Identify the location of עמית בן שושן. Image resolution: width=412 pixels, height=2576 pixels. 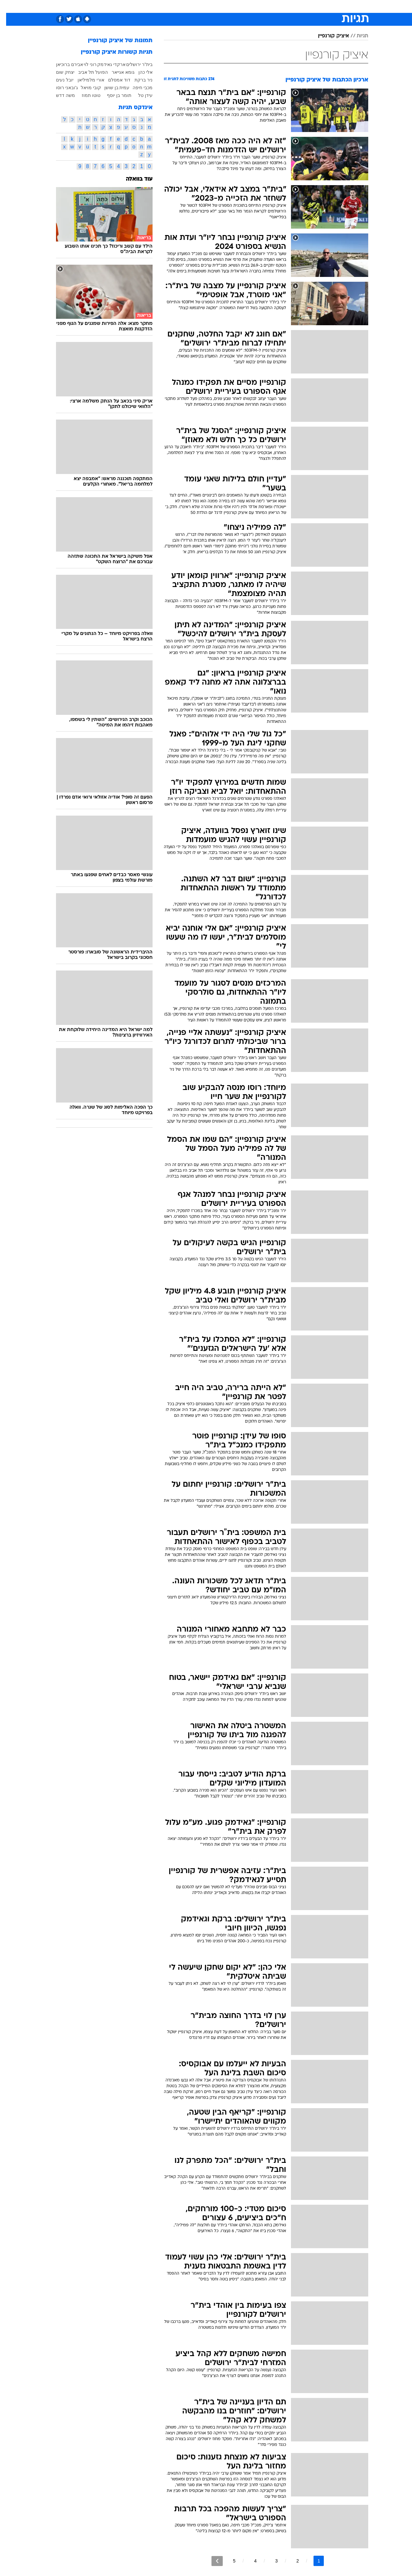
(111, 87).